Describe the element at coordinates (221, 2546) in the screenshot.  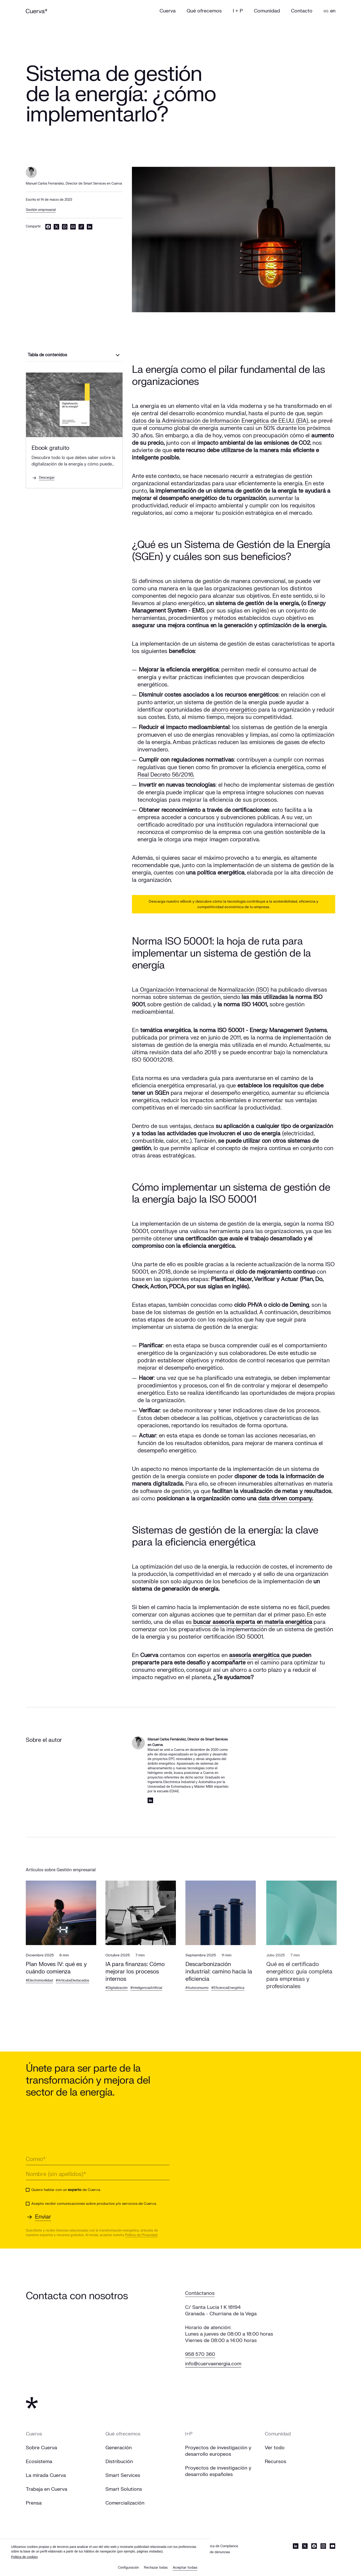
I see `Política de Compliance` at that location.